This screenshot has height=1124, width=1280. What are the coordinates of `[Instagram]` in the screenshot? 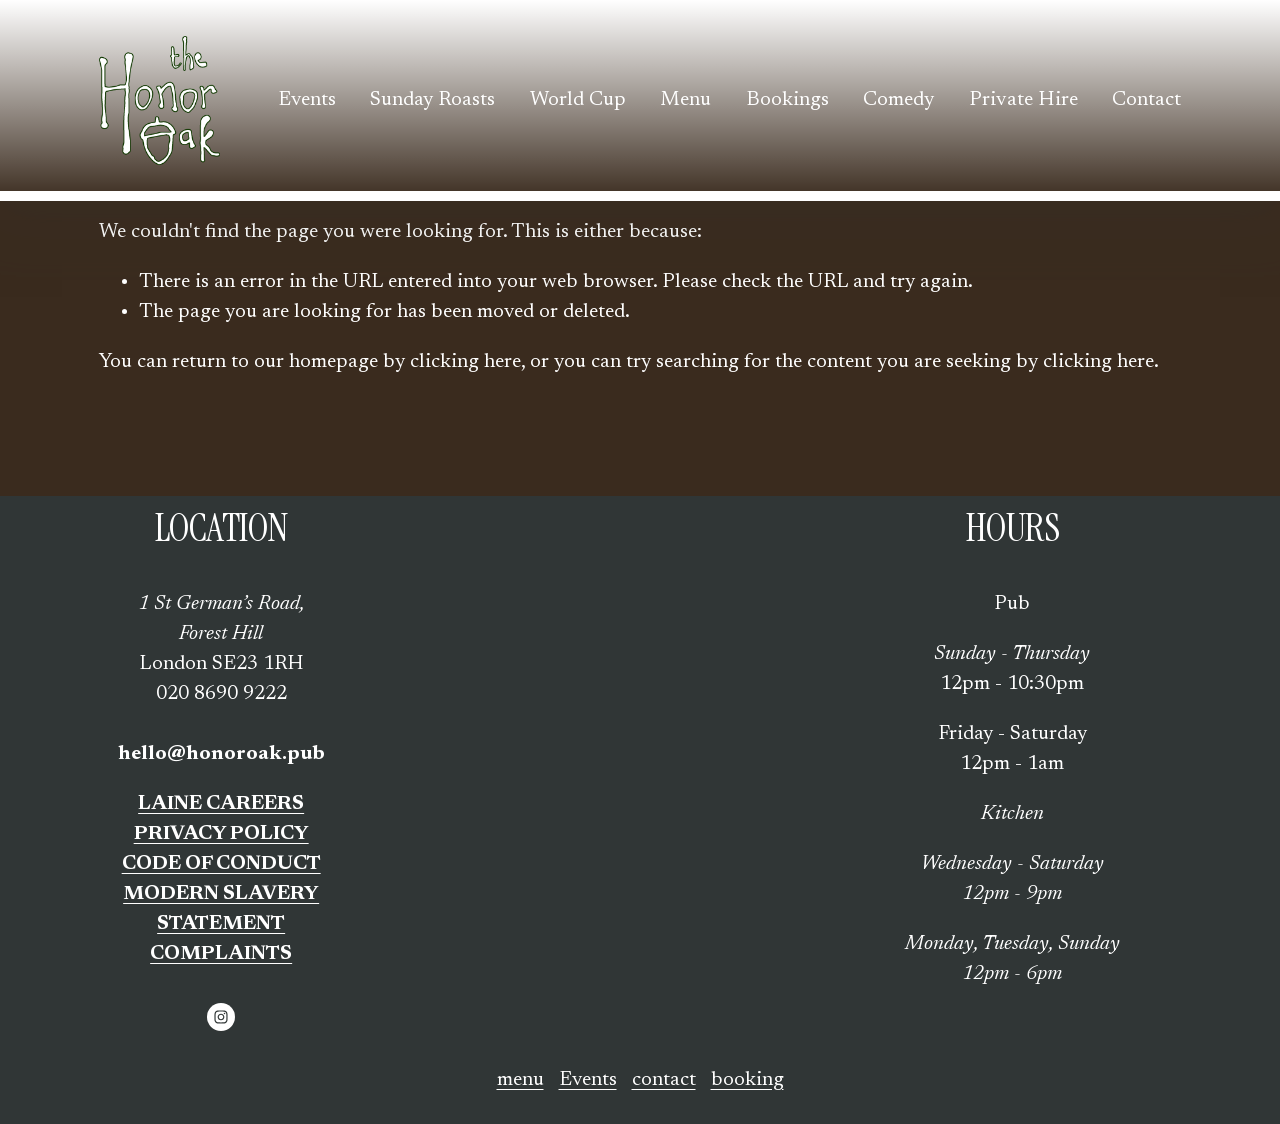 It's located at (221, 1017).